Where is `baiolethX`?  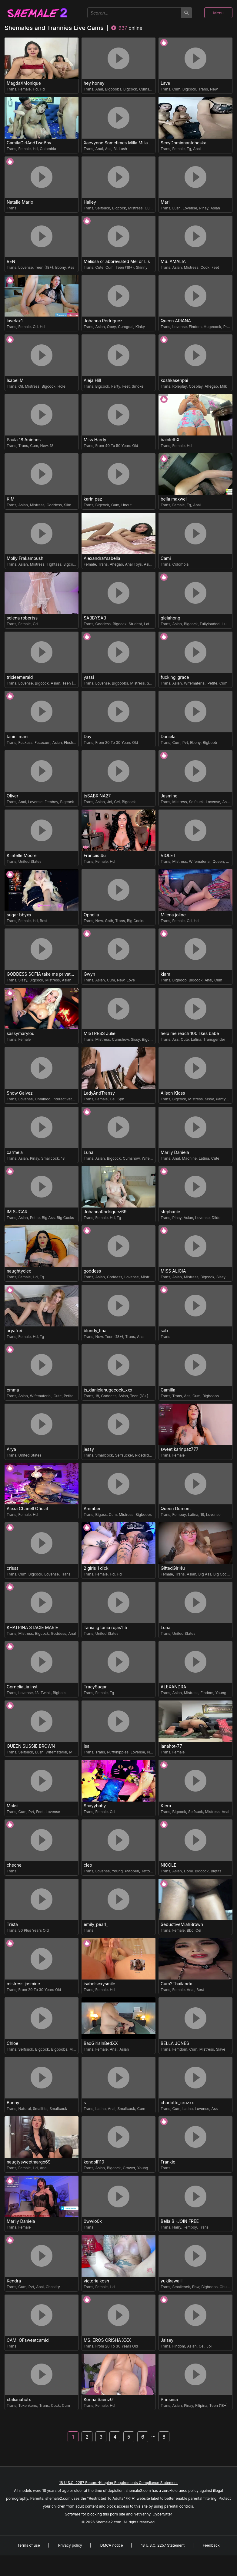 baiolethX is located at coordinates (170, 439).